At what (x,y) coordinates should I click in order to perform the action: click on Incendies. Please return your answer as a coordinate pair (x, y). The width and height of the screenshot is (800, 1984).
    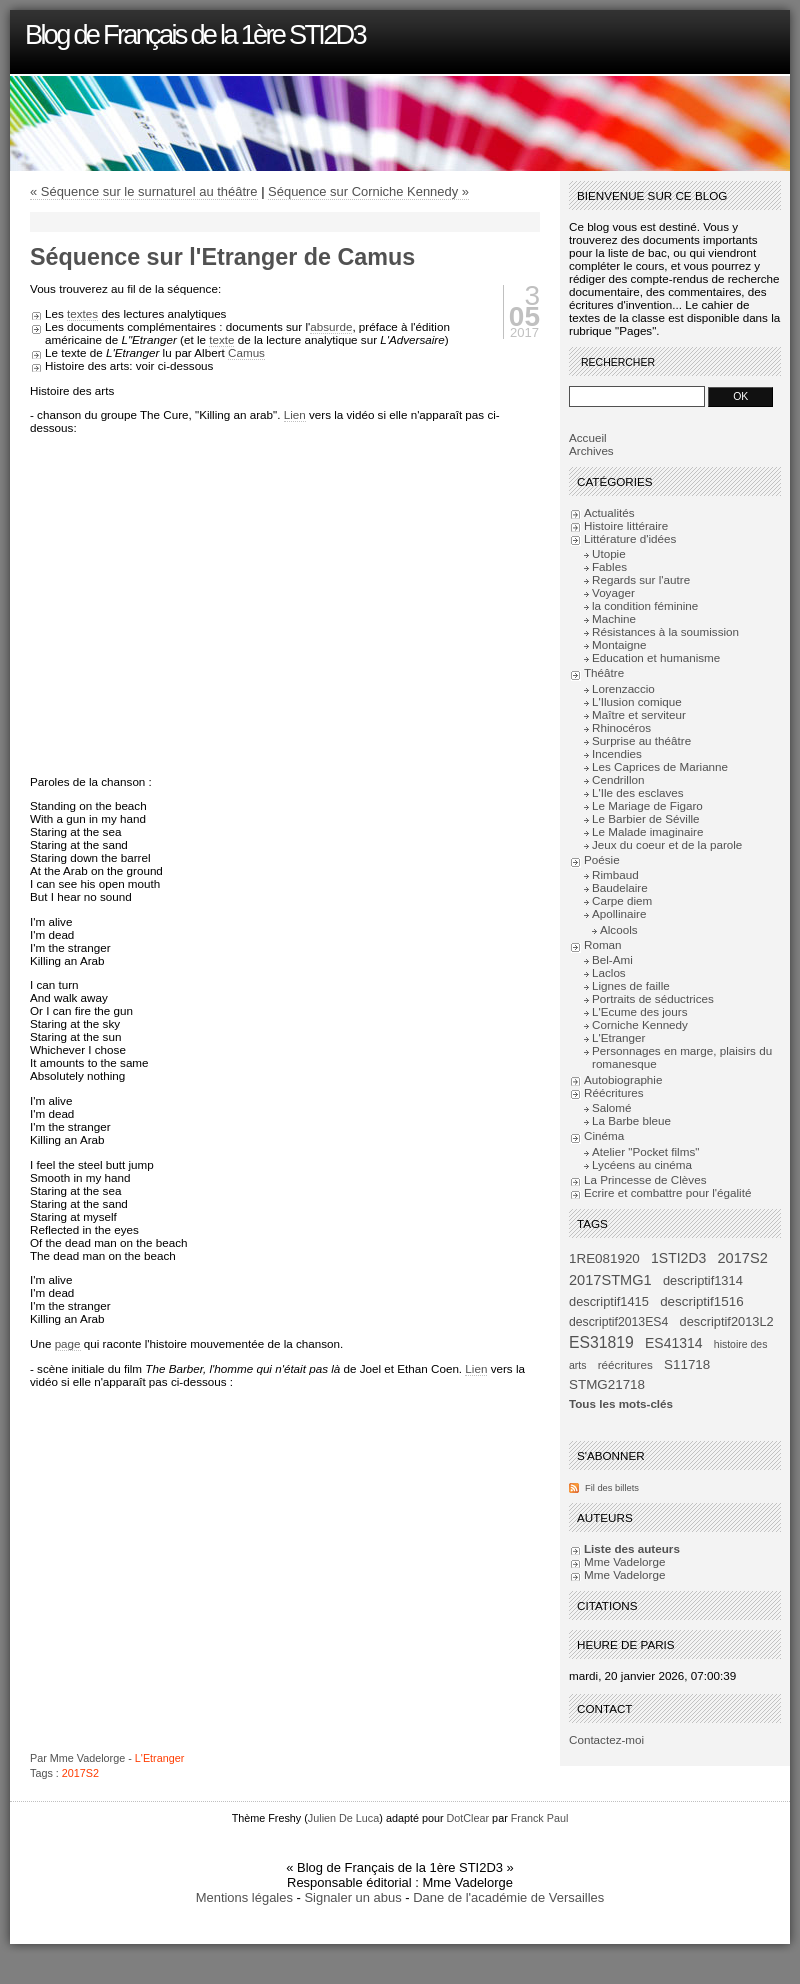
    Looking at the image, I should click on (617, 753).